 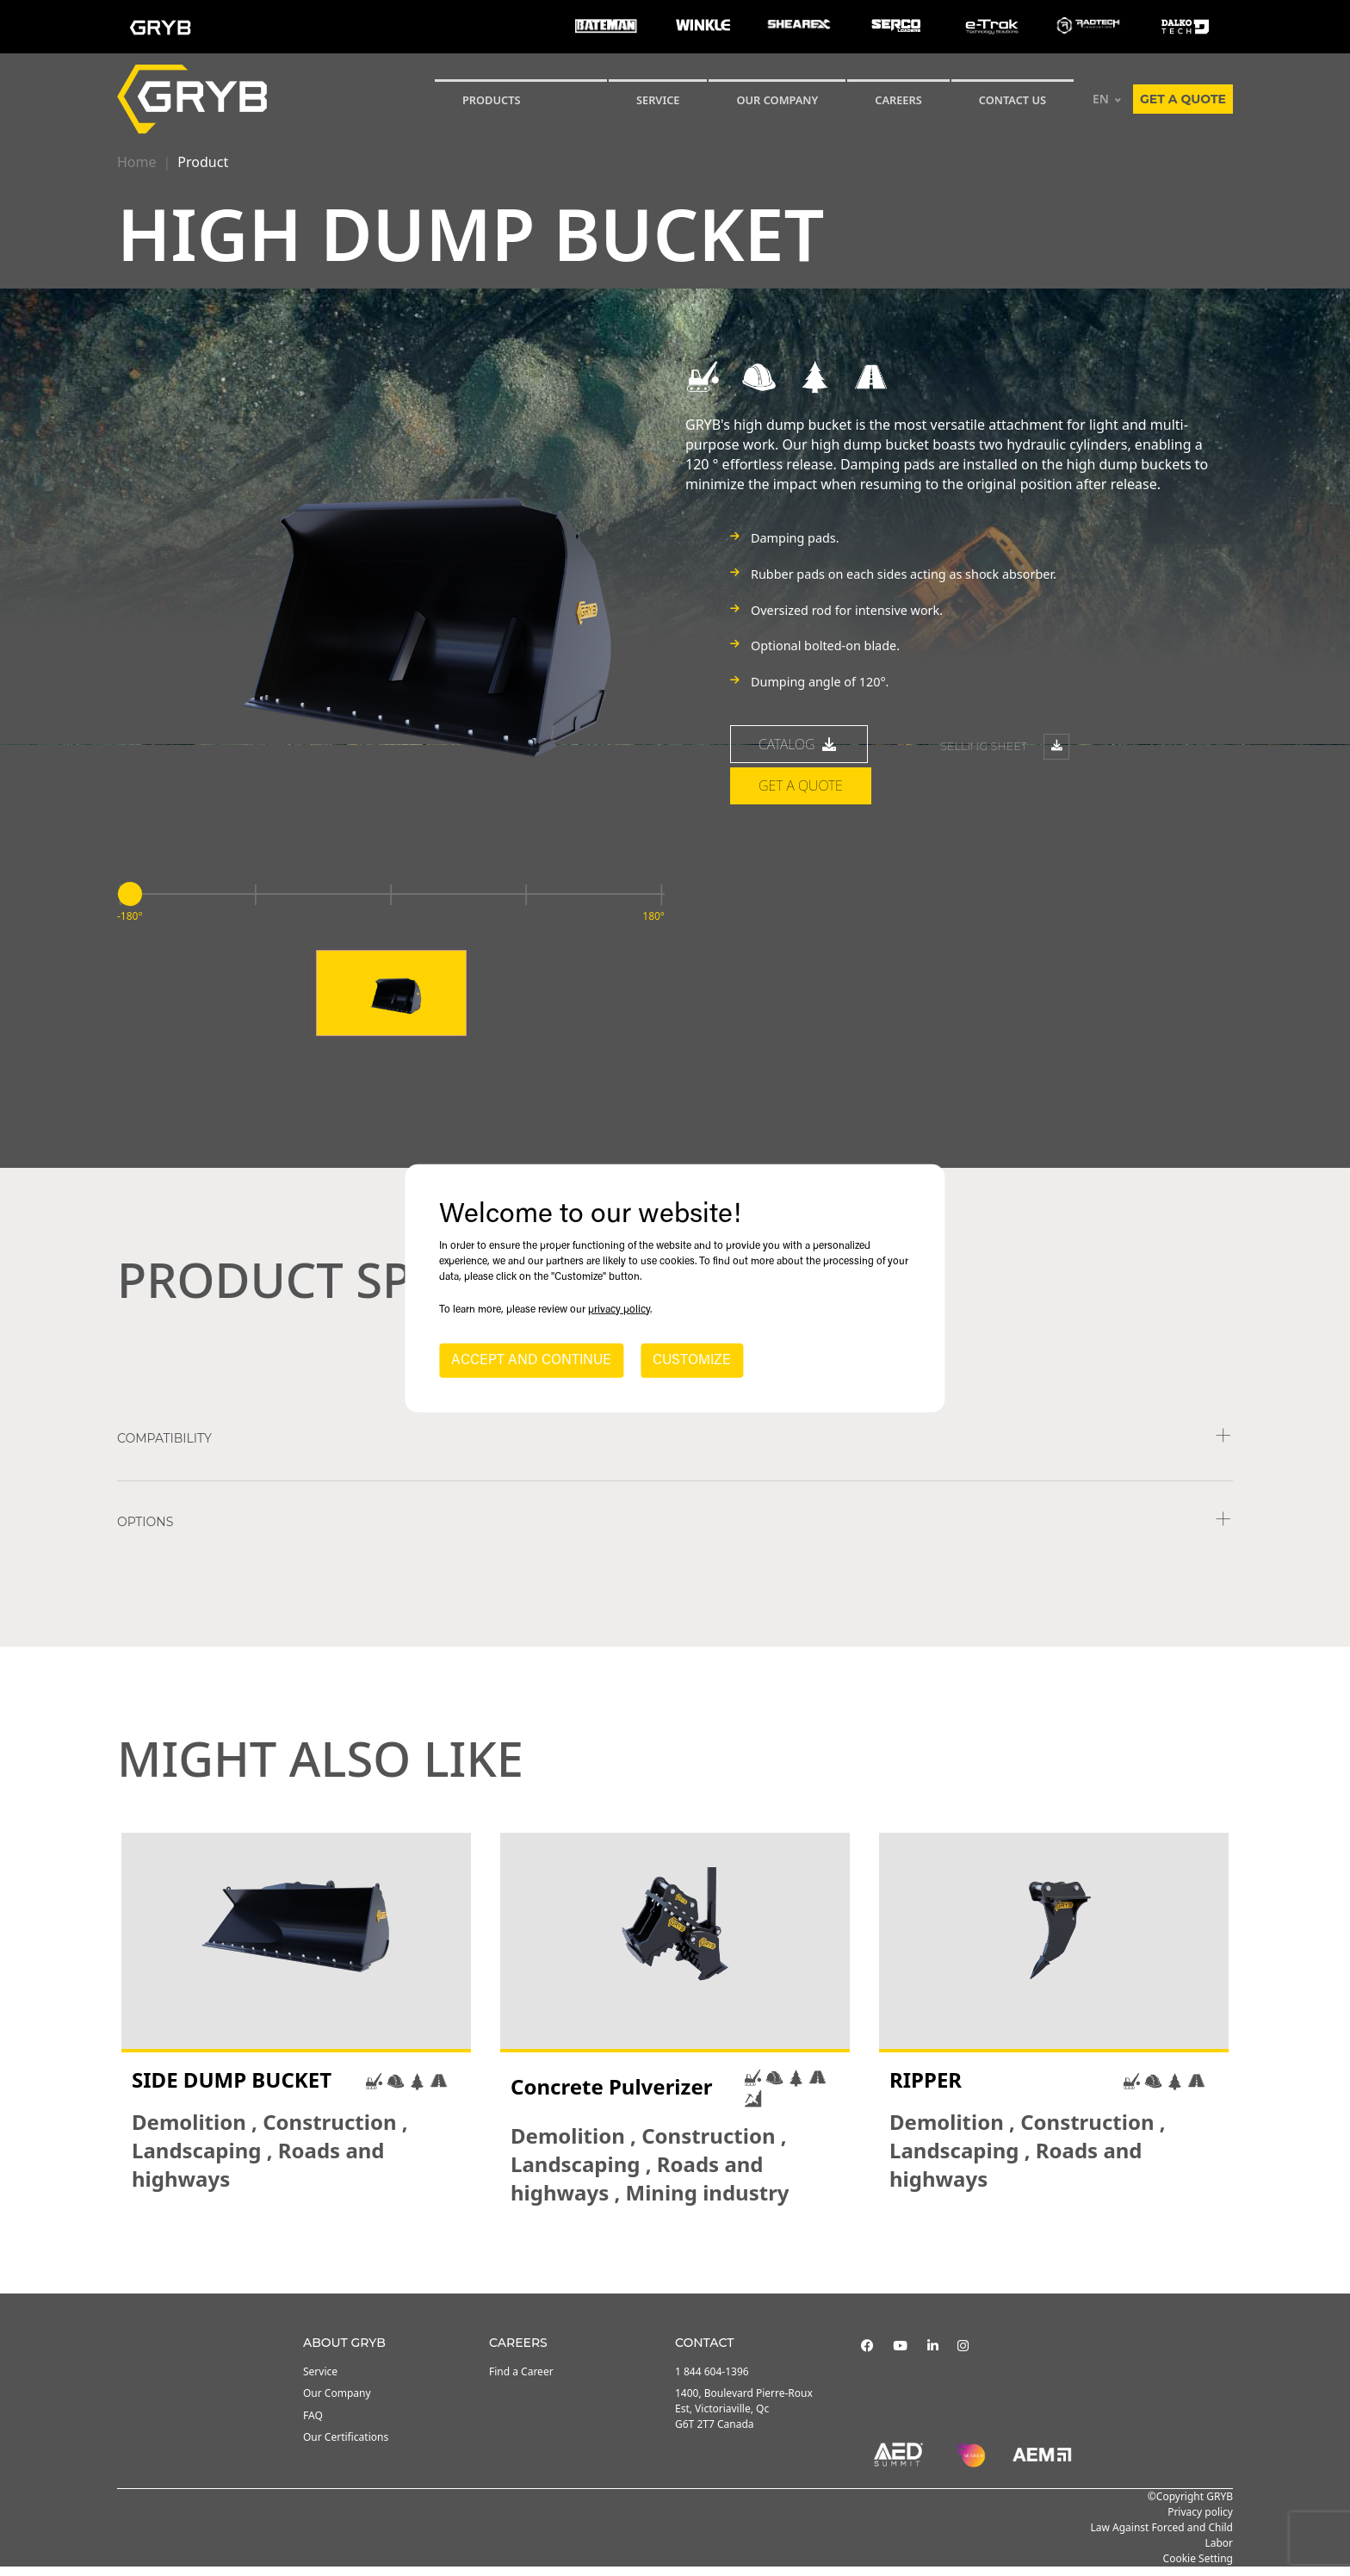 What do you see at coordinates (313, 2424) in the screenshot?
I see `FAQ` at bounding box center [313, 2424].